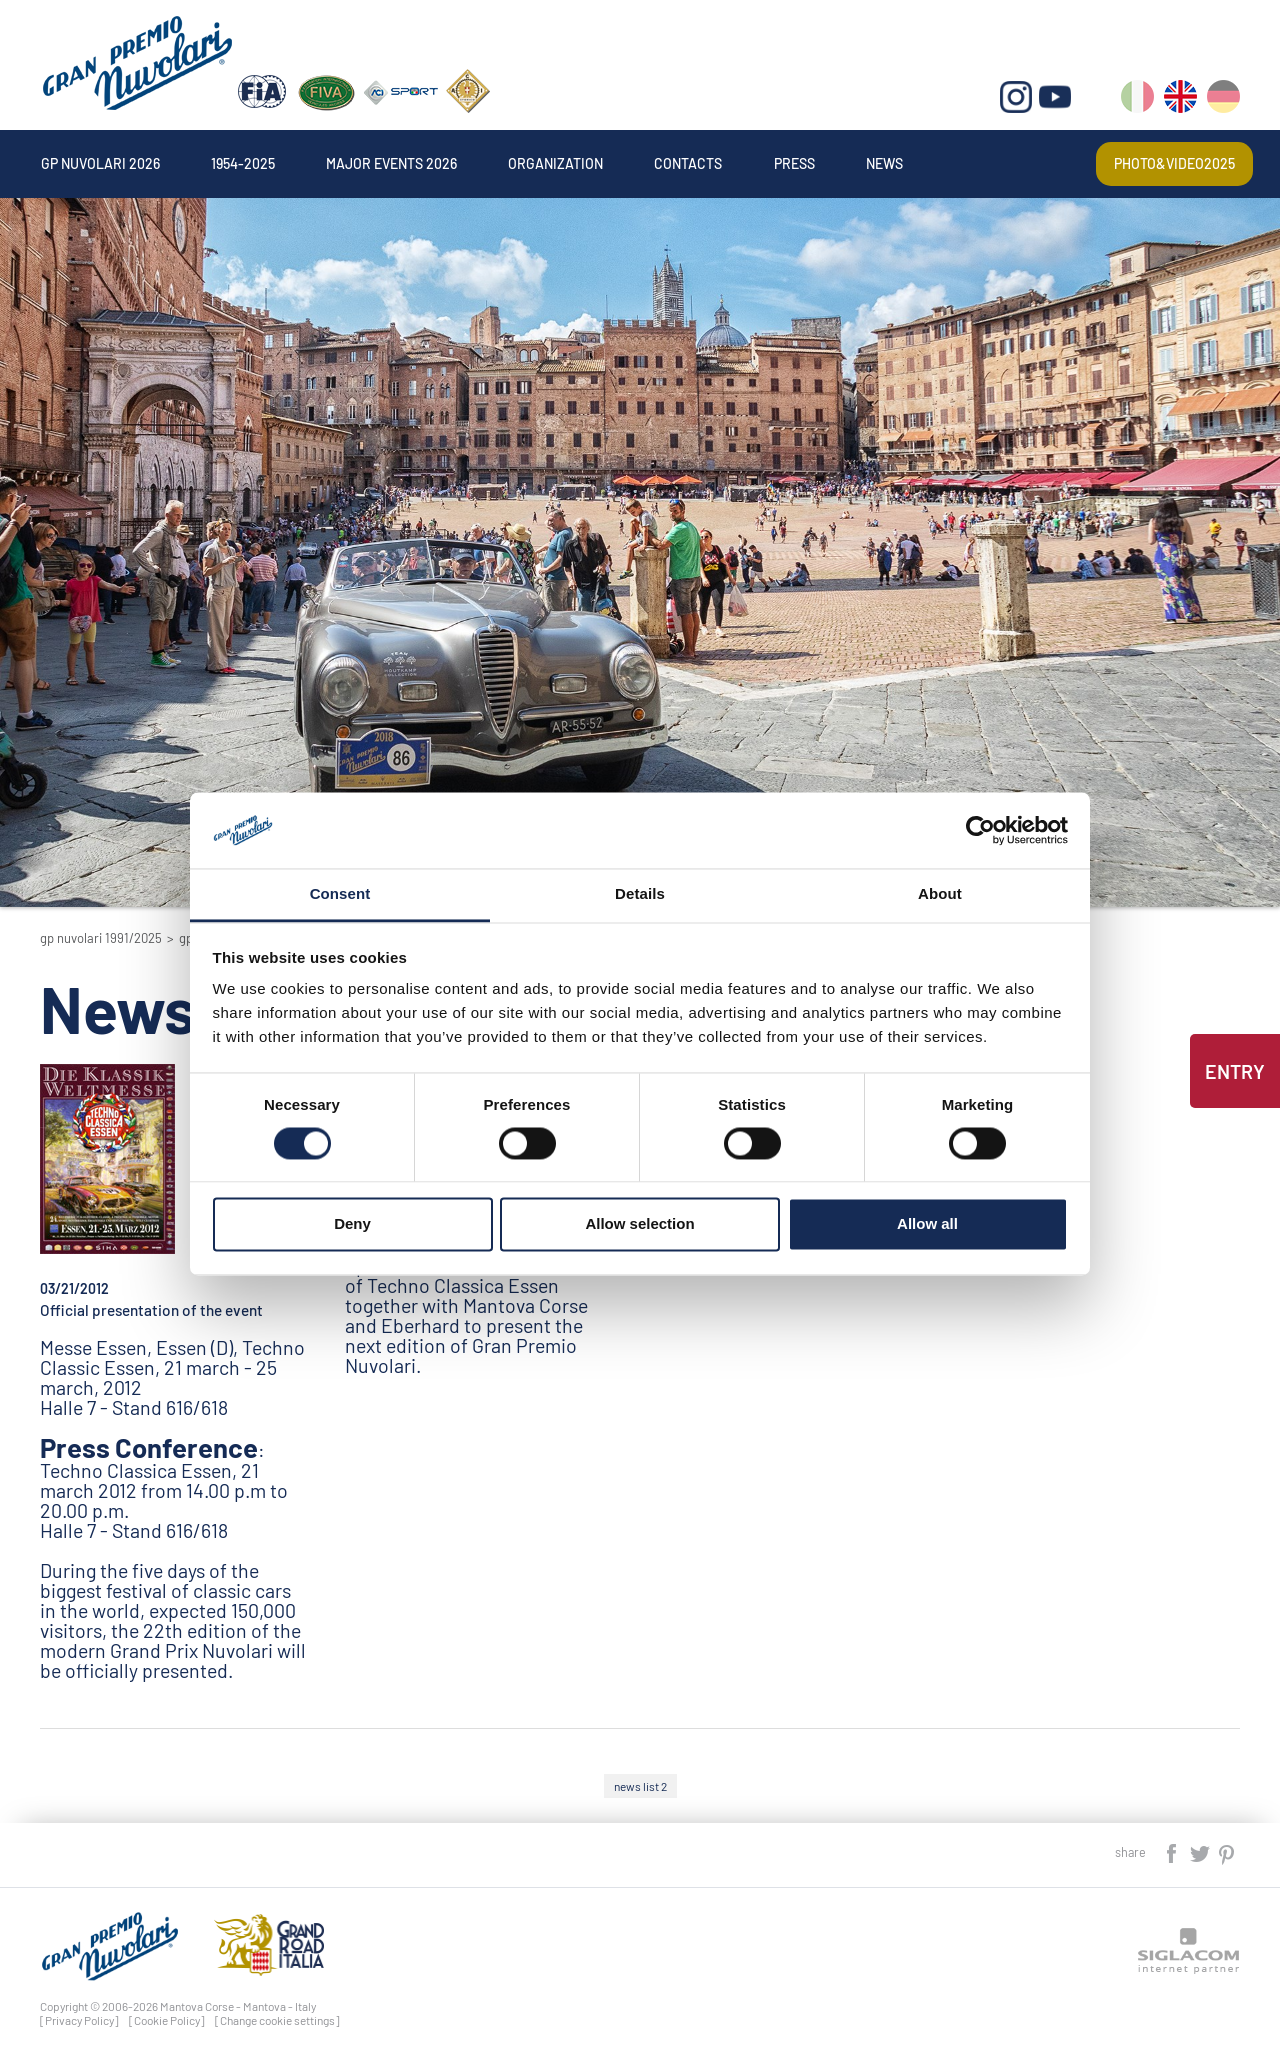 The width and height of the screenshot is (1280, 2067). I want to click on Gp Nuvolari 2026 [button], so click(100, 163).